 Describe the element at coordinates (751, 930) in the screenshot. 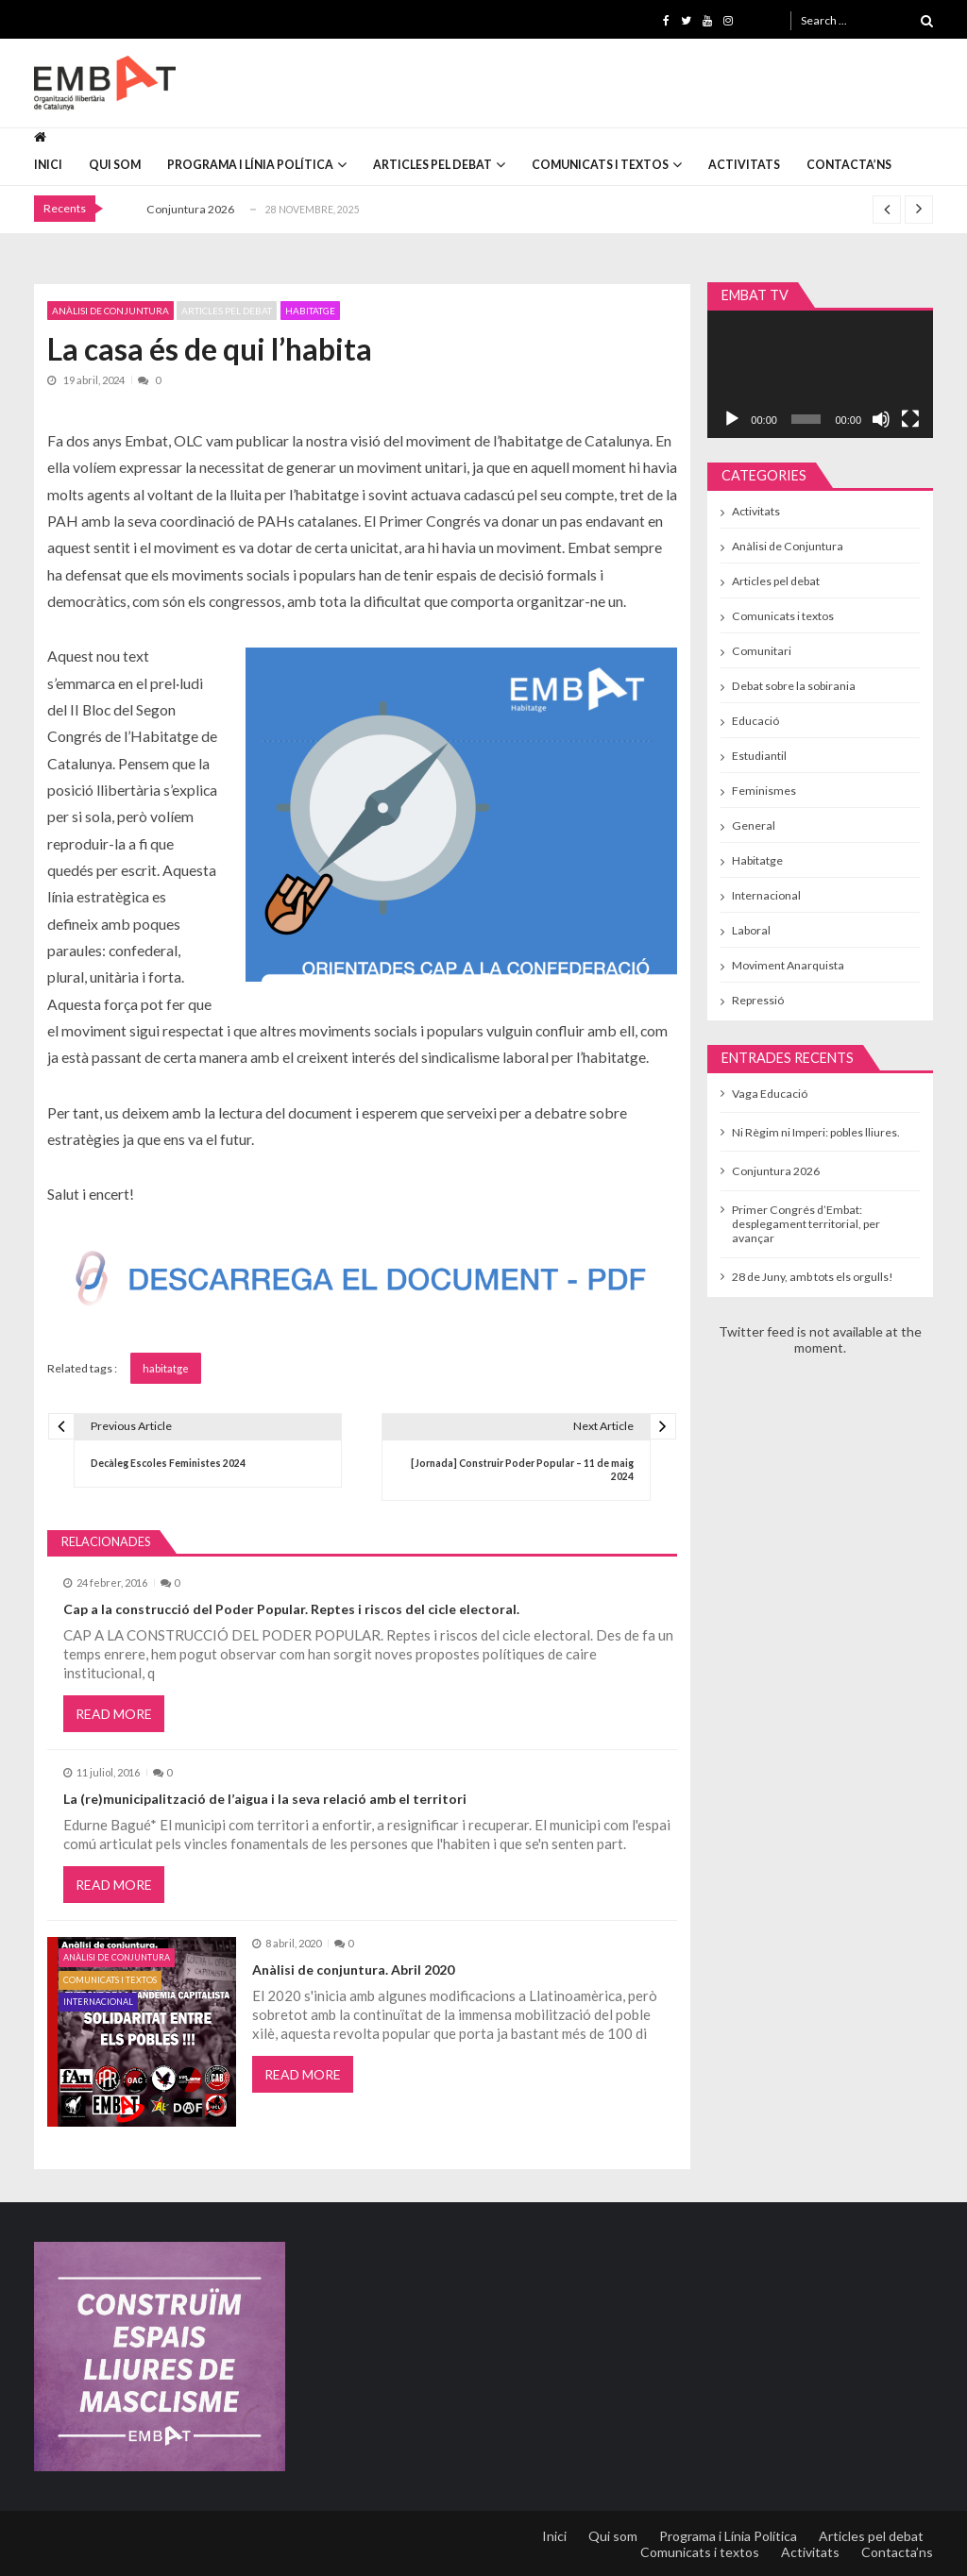

I see `Laboral` at that location.